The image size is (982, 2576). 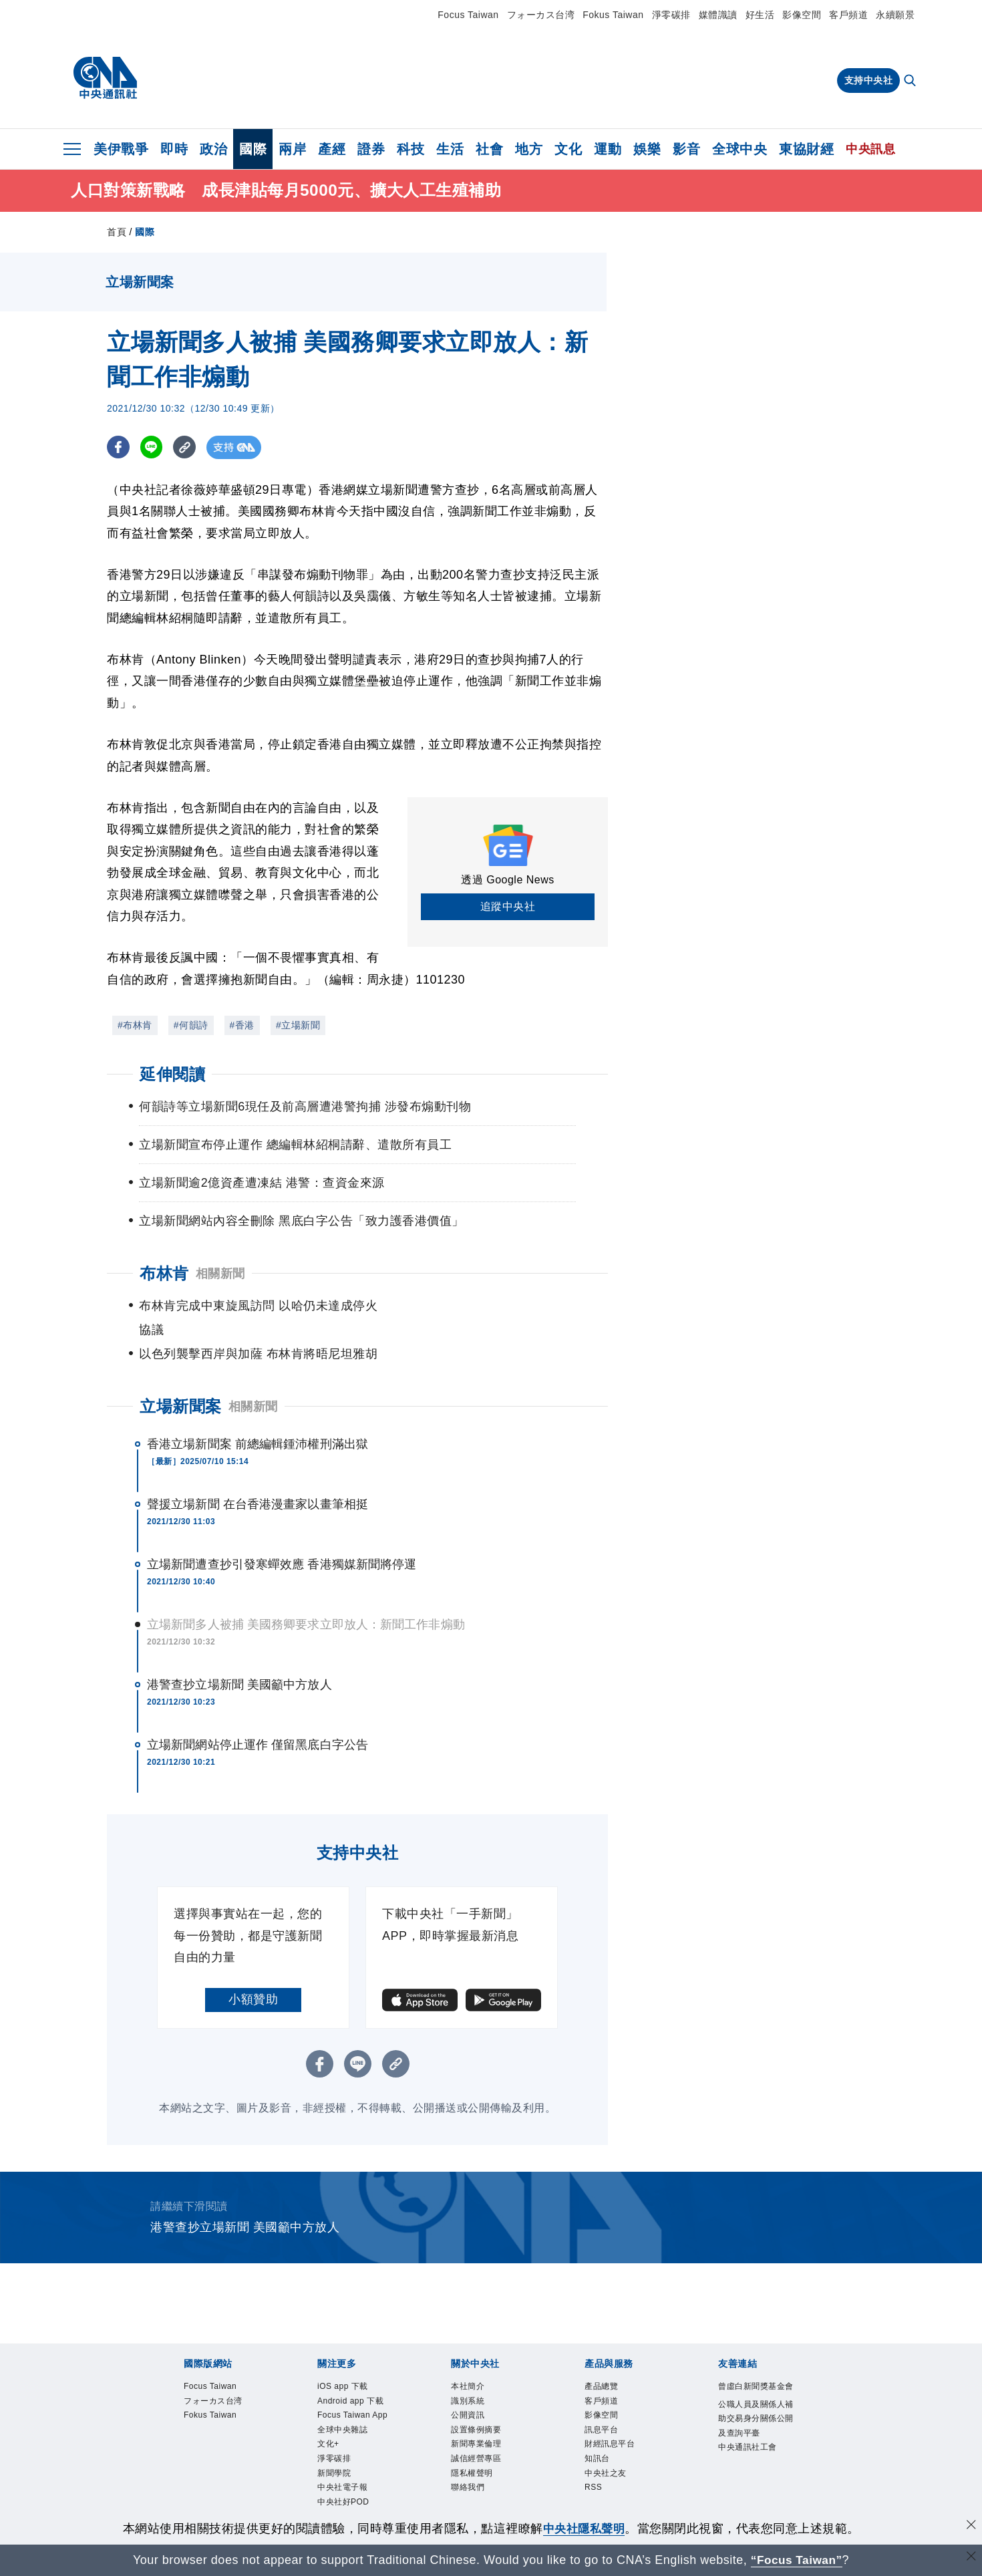 What do you see at coordinates (186, 447) in the screenshot?
I see `[複製連結]` at bounding box center [186, 447].